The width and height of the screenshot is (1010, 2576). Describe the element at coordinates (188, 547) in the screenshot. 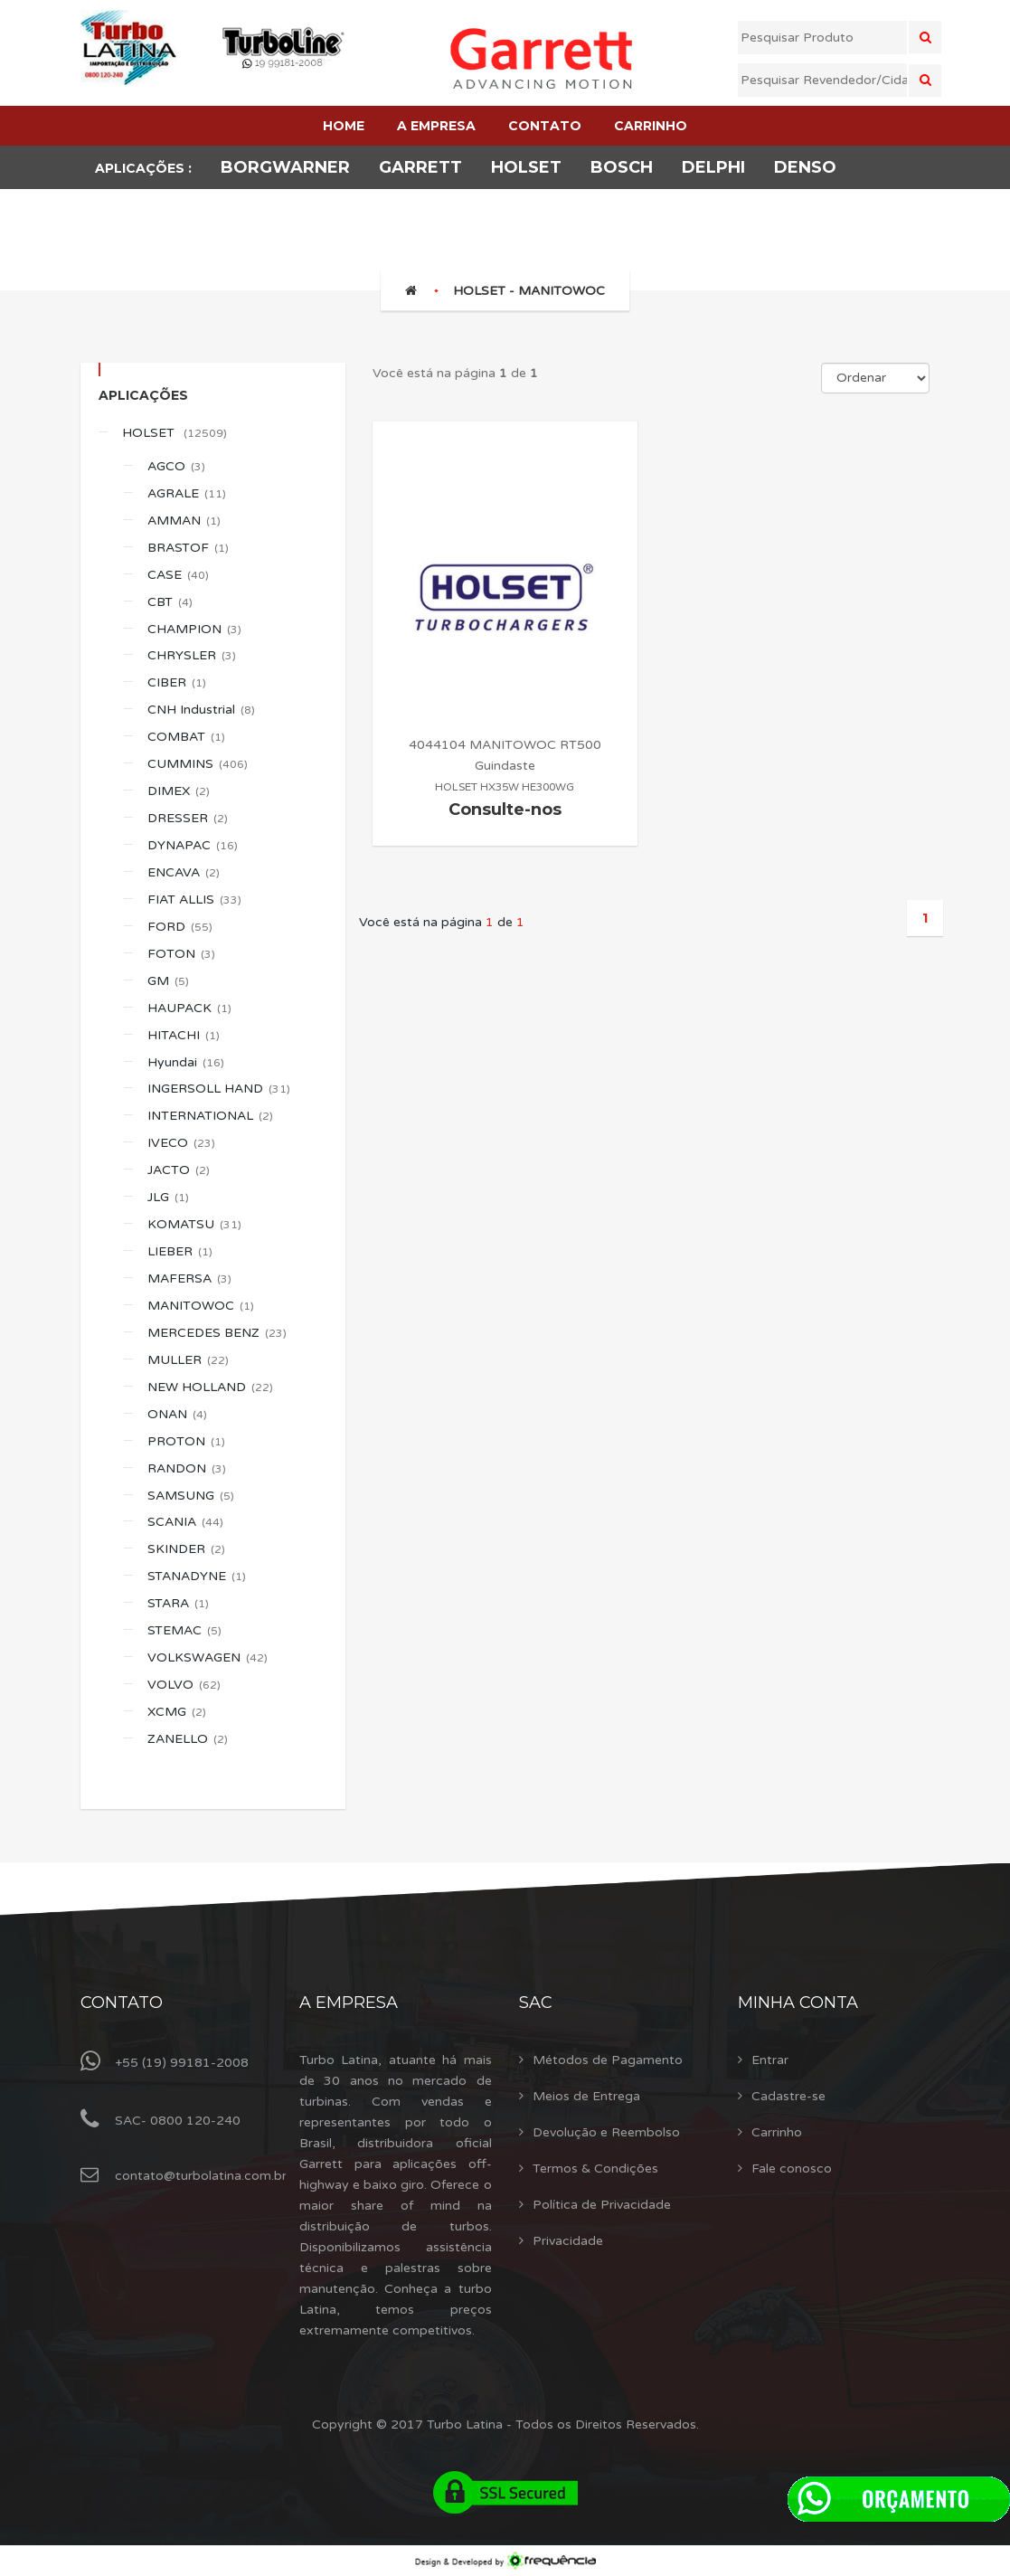

I see `BRASTOF` at that location.